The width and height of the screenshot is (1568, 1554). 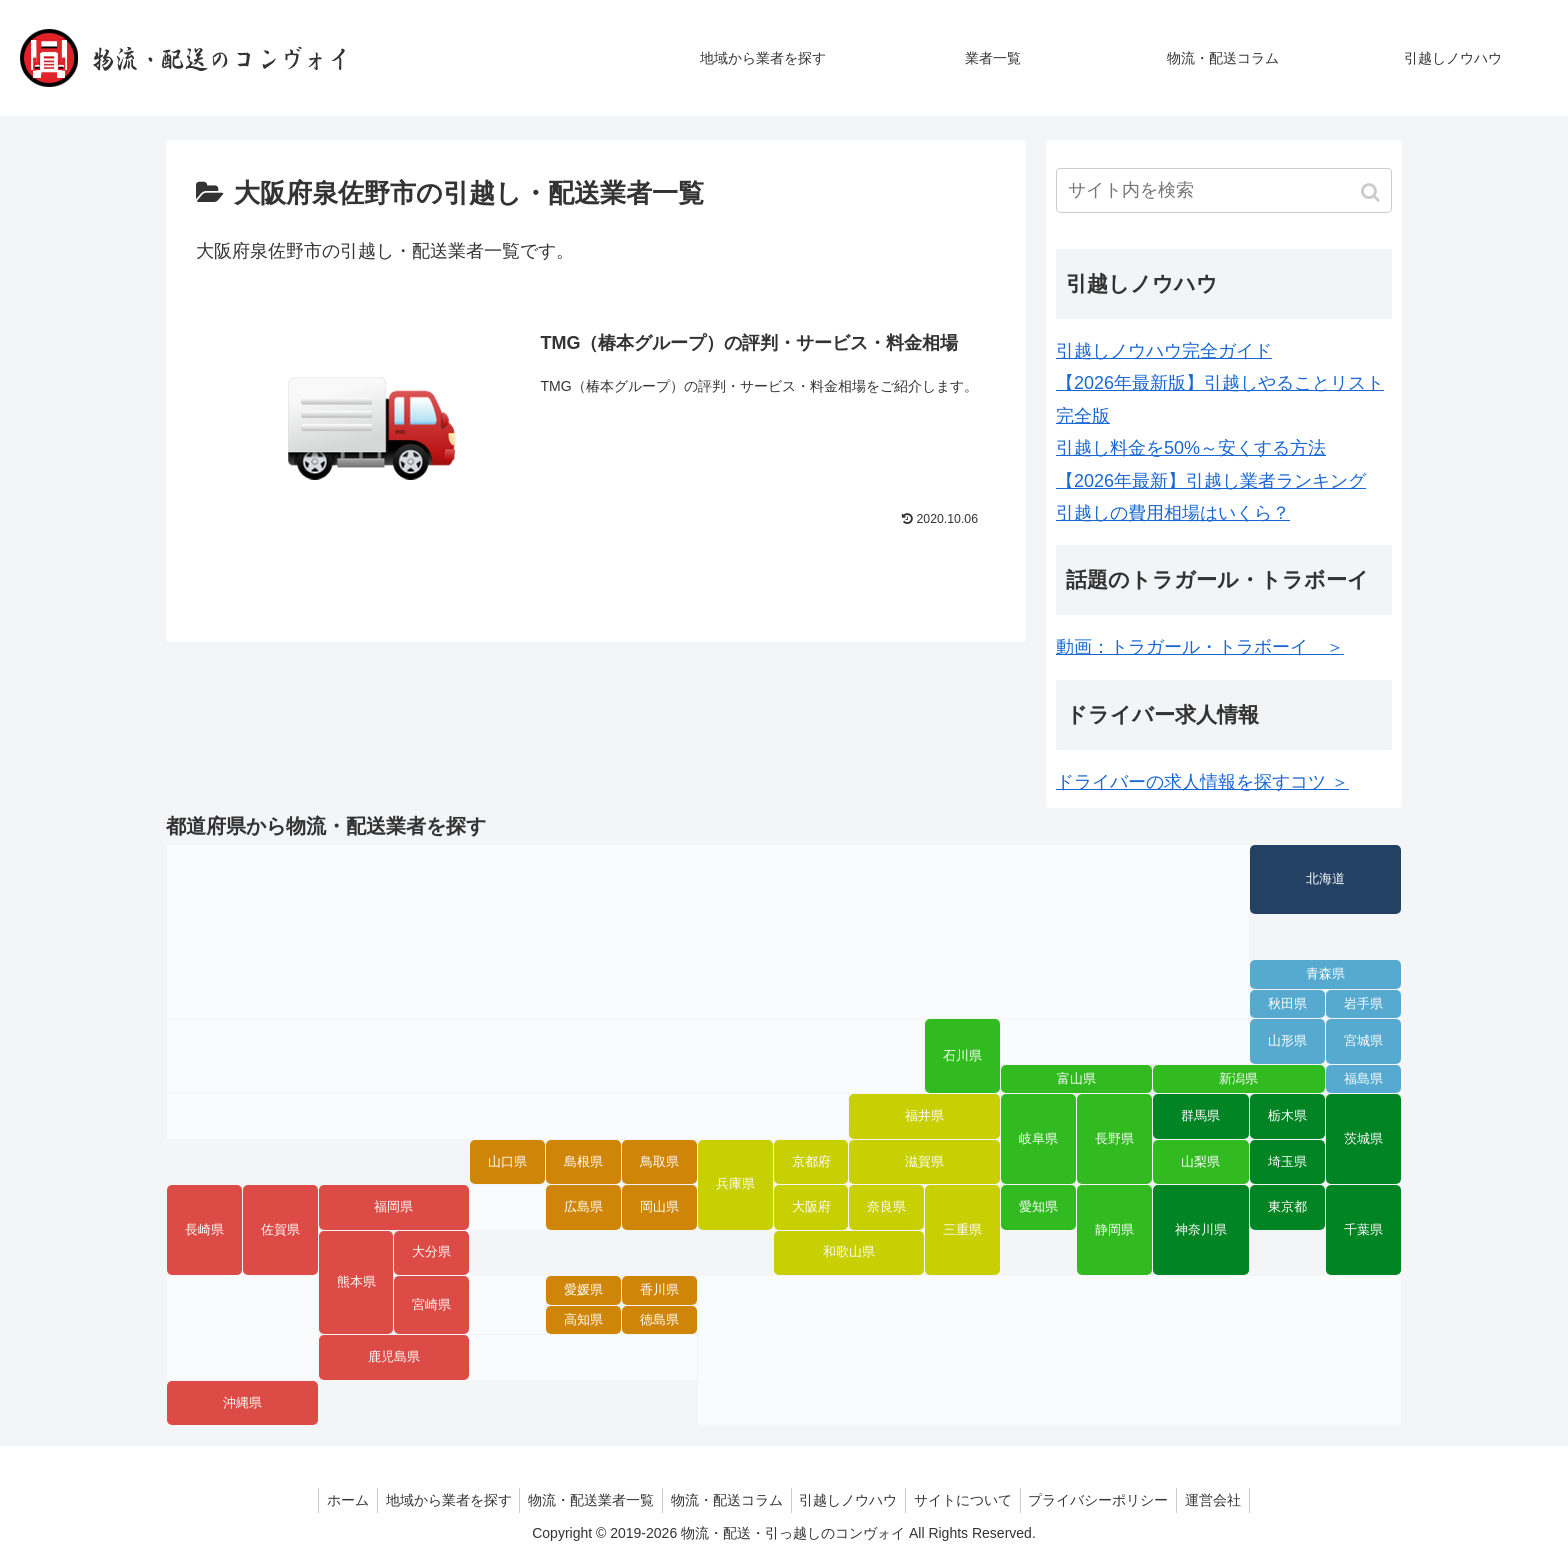 What do you see at coordinates (1110, 1500) in the screenshot?
I see `プライバシーポリシー` at bounding box center [1110, 1500].